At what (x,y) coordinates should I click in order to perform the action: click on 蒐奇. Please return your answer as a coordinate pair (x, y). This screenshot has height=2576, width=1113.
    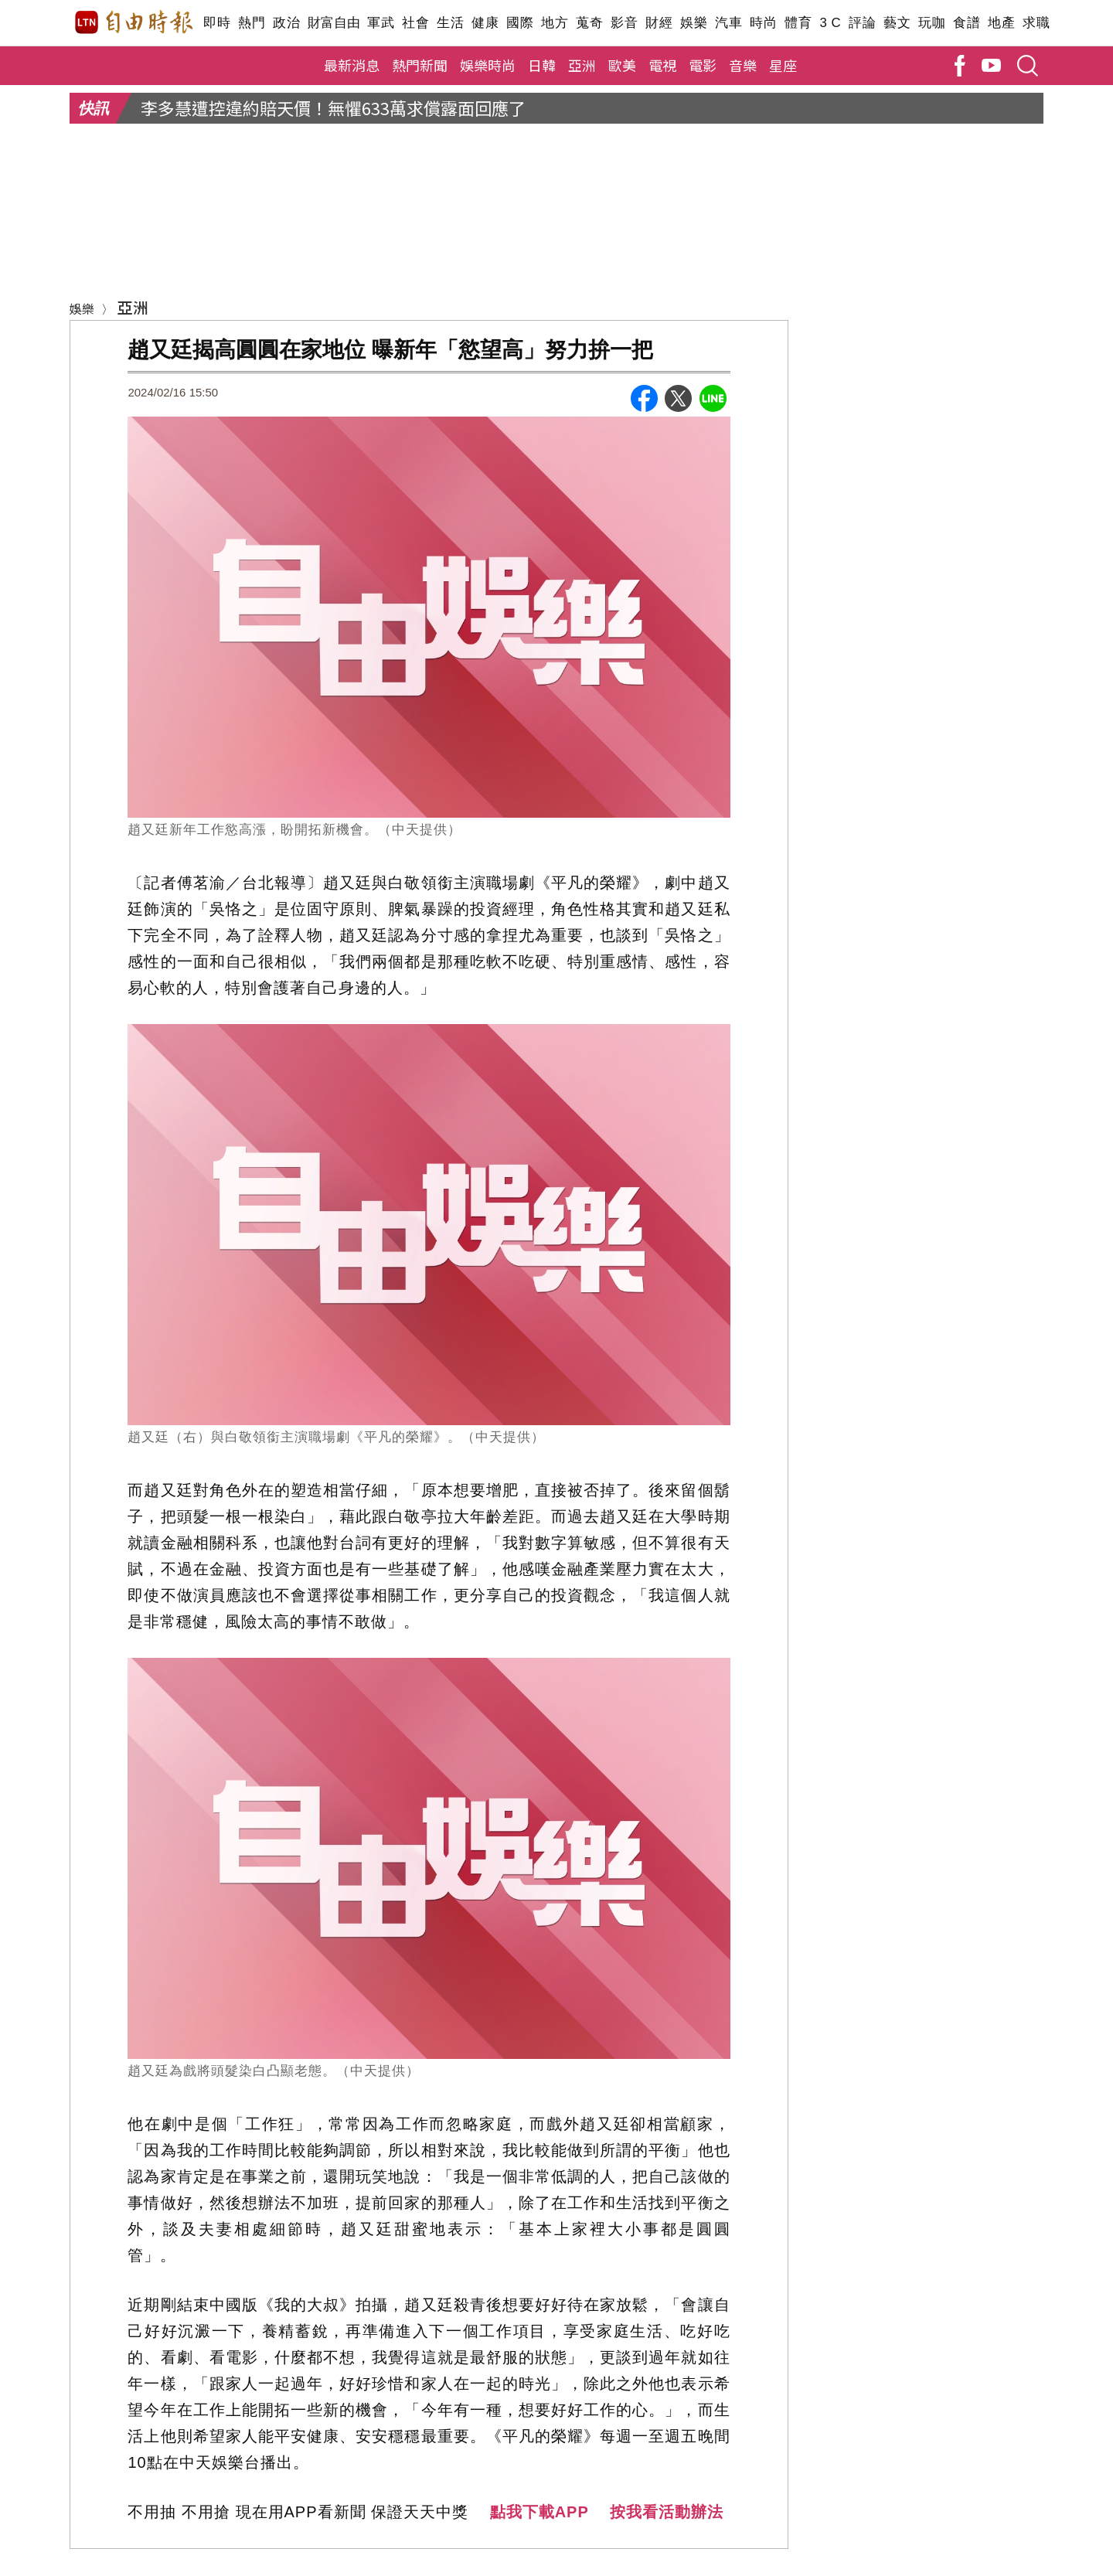
    Looking at the image, I should click on (589, 22).